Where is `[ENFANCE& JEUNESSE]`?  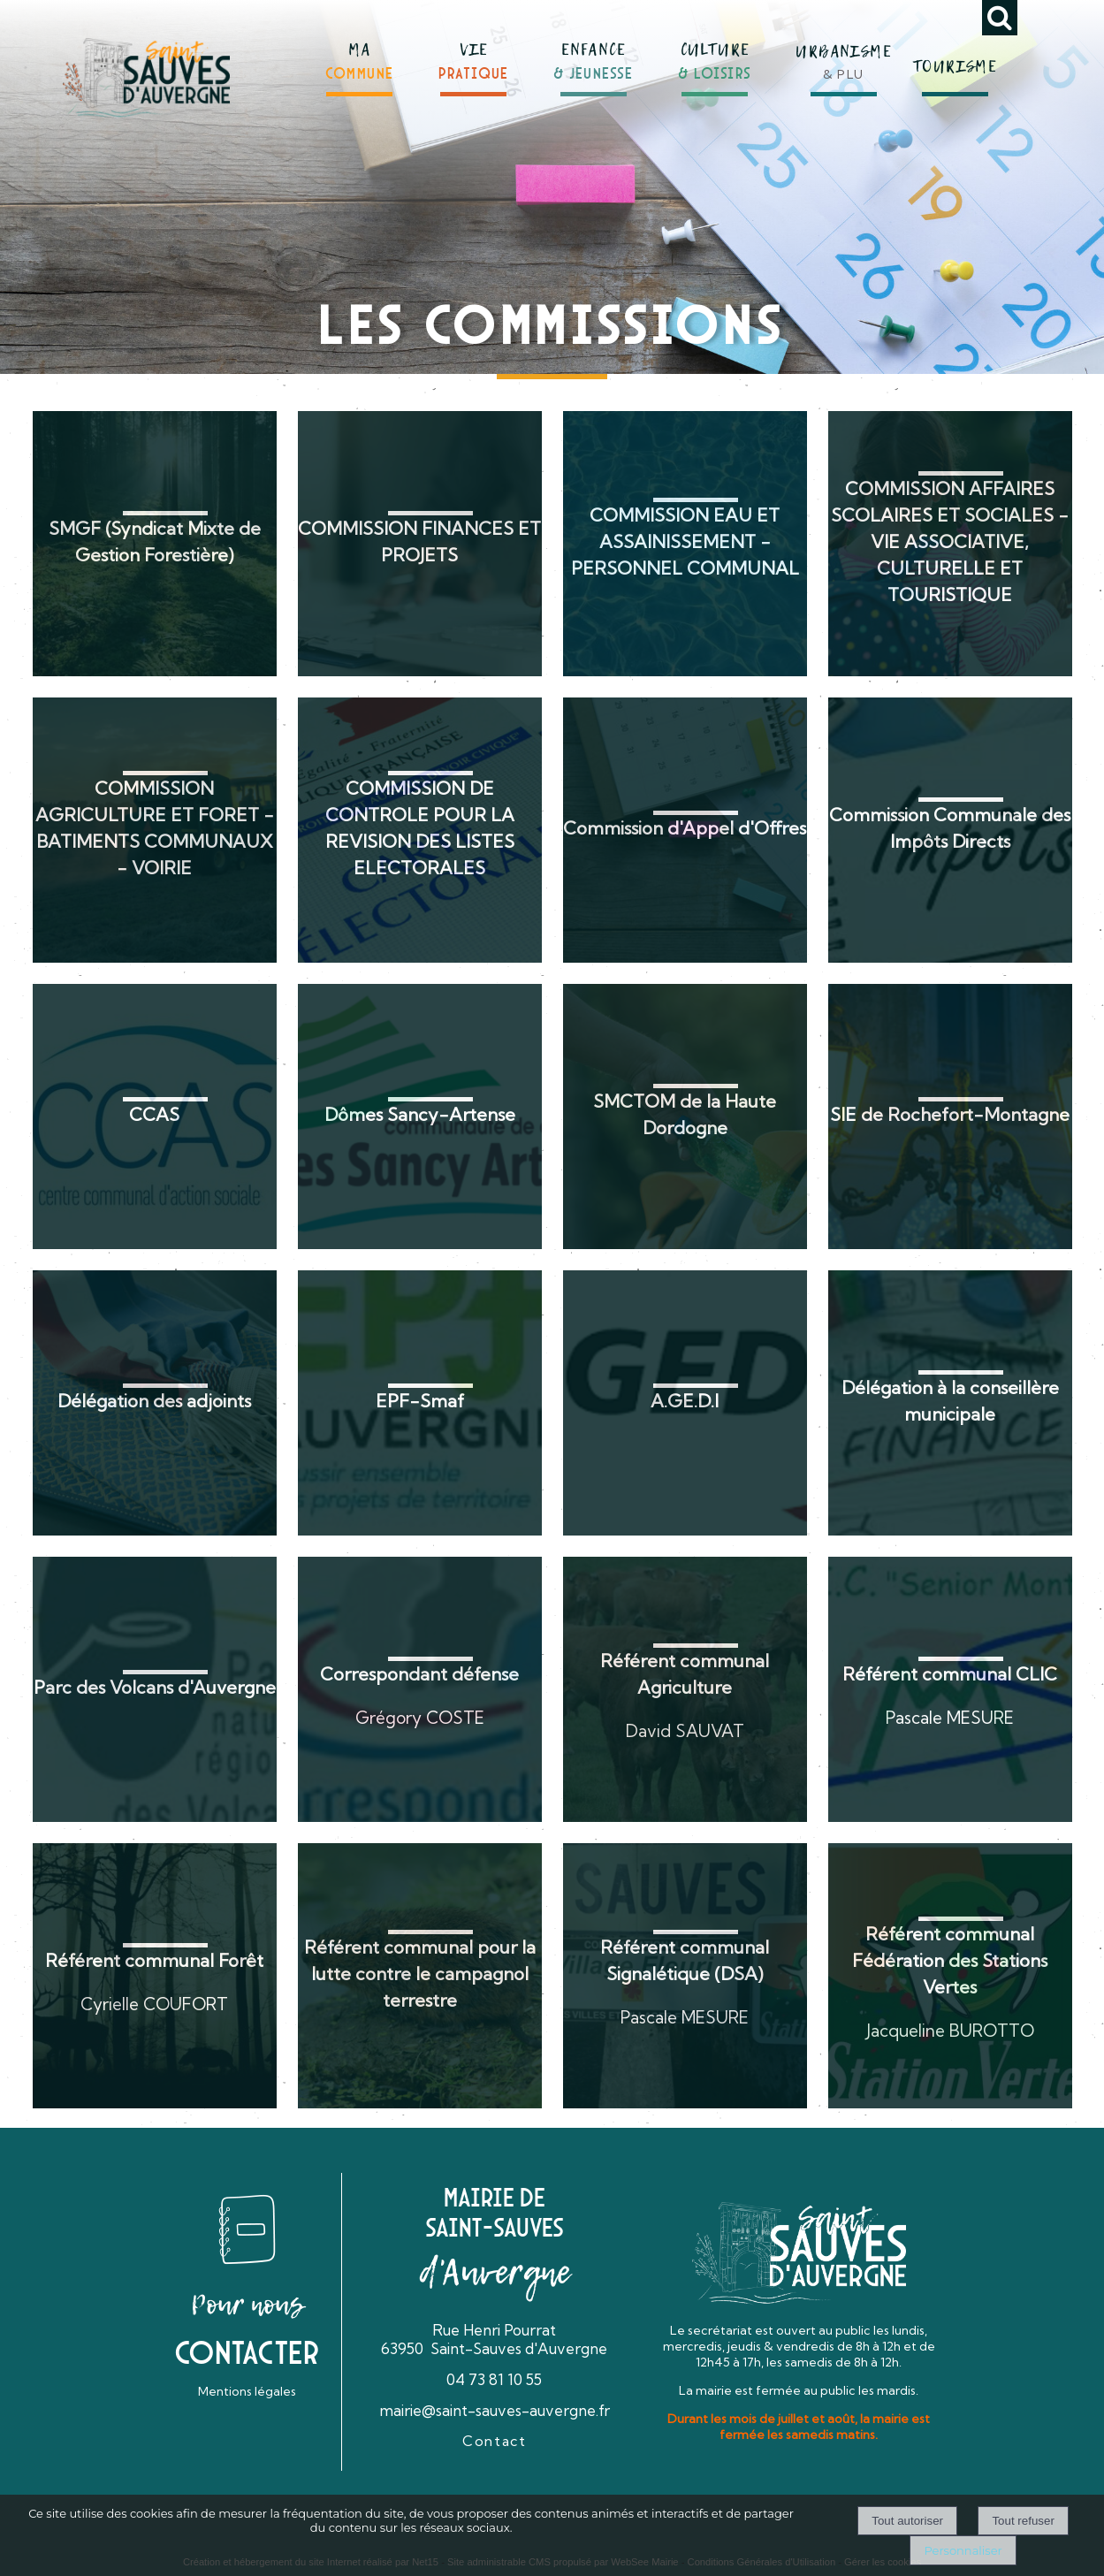 [ENFANCE& JEUNESSE] is located at coordinates (593, 53).